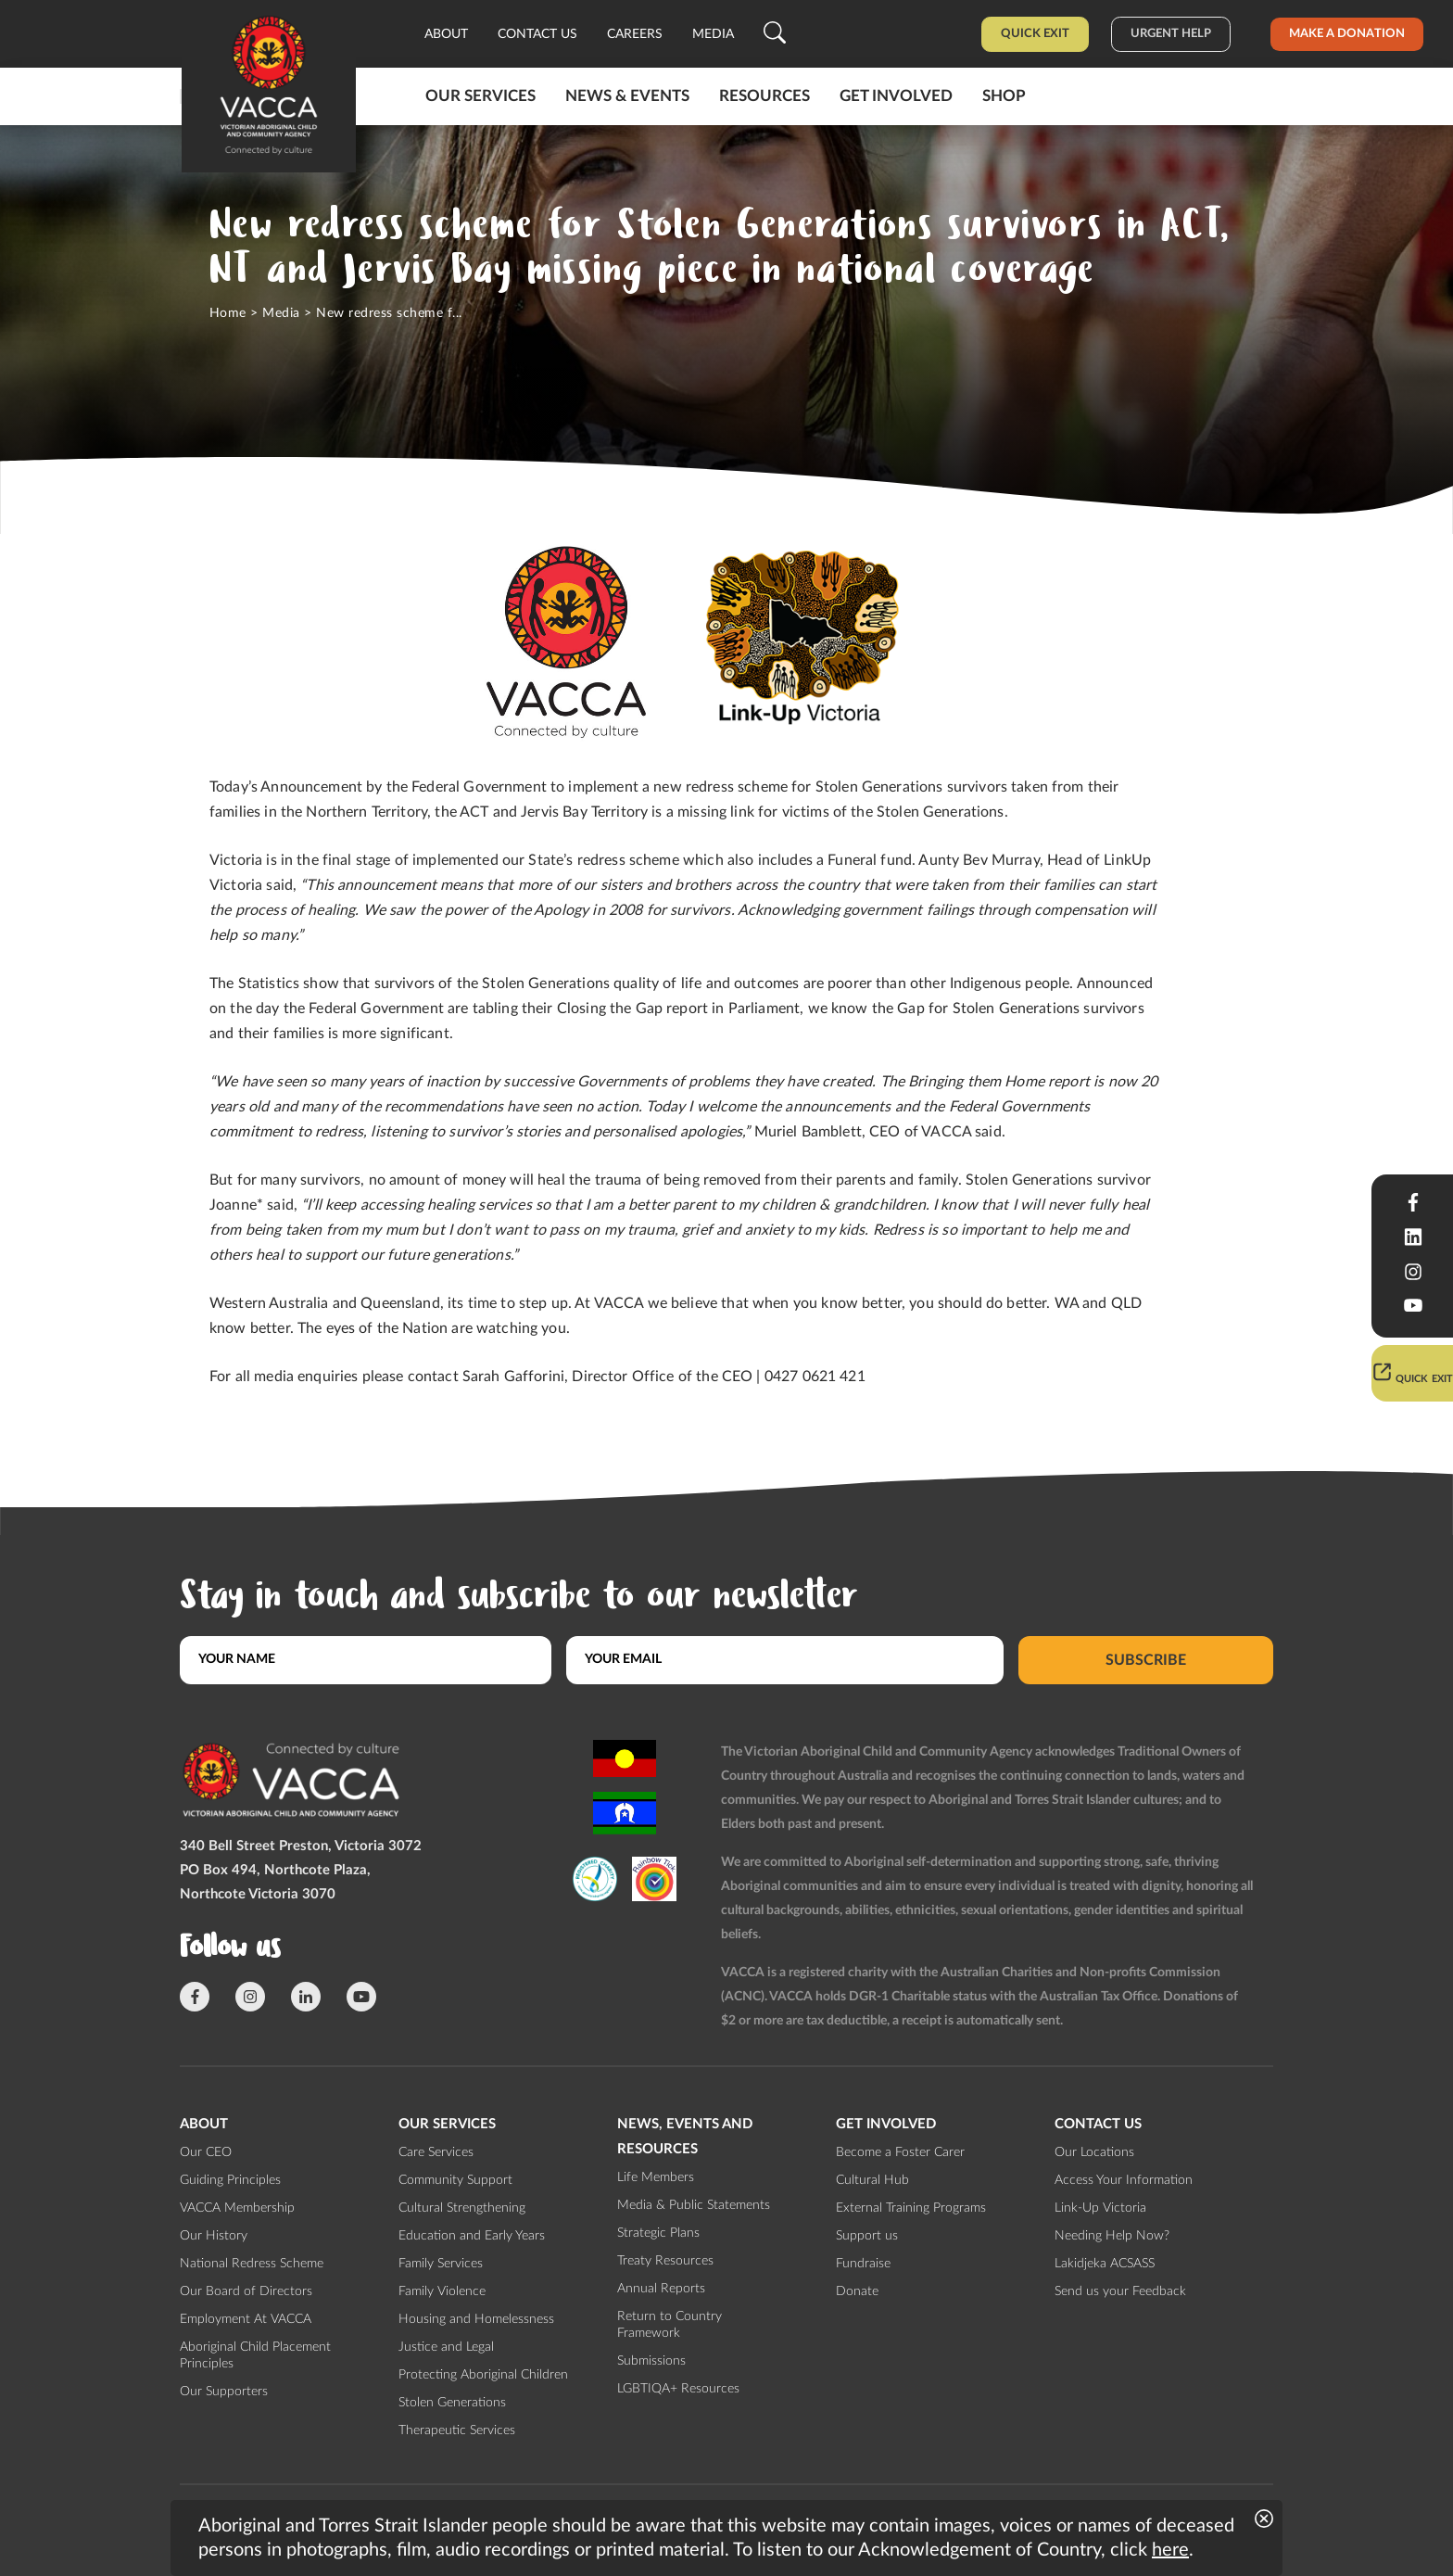 The image size is (1453, 2576). Describe the element at coordinates (651, 2360) in the screenshot. I see `Submissions` at that location.